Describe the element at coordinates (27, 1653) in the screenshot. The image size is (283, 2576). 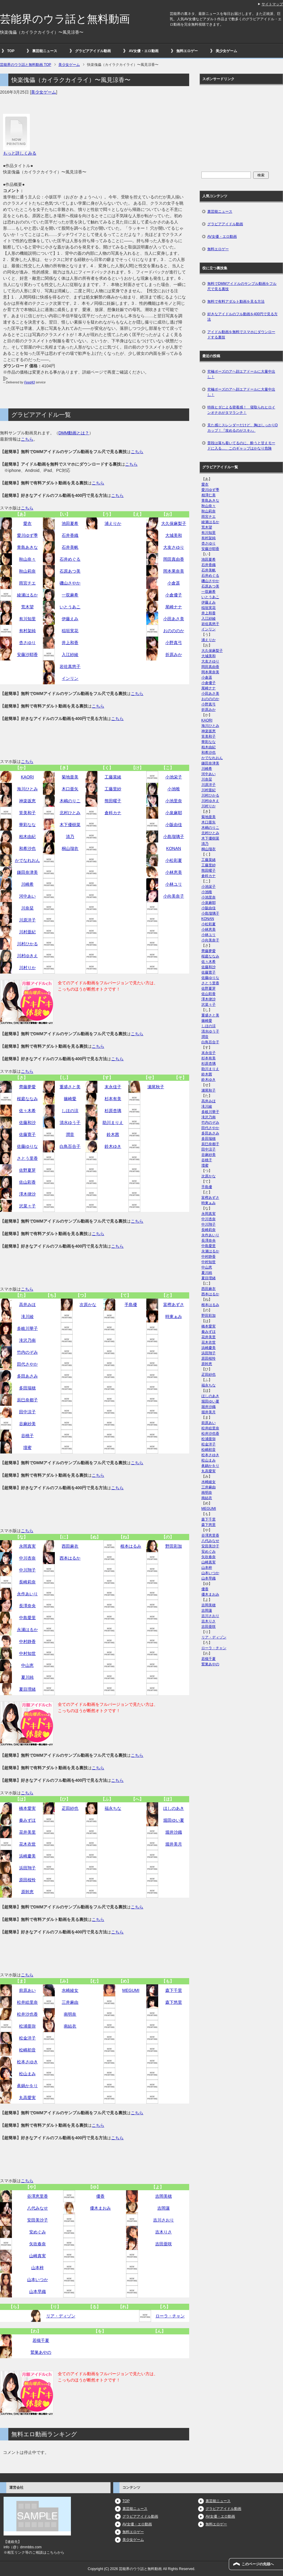
I see `中村知世` at that location.